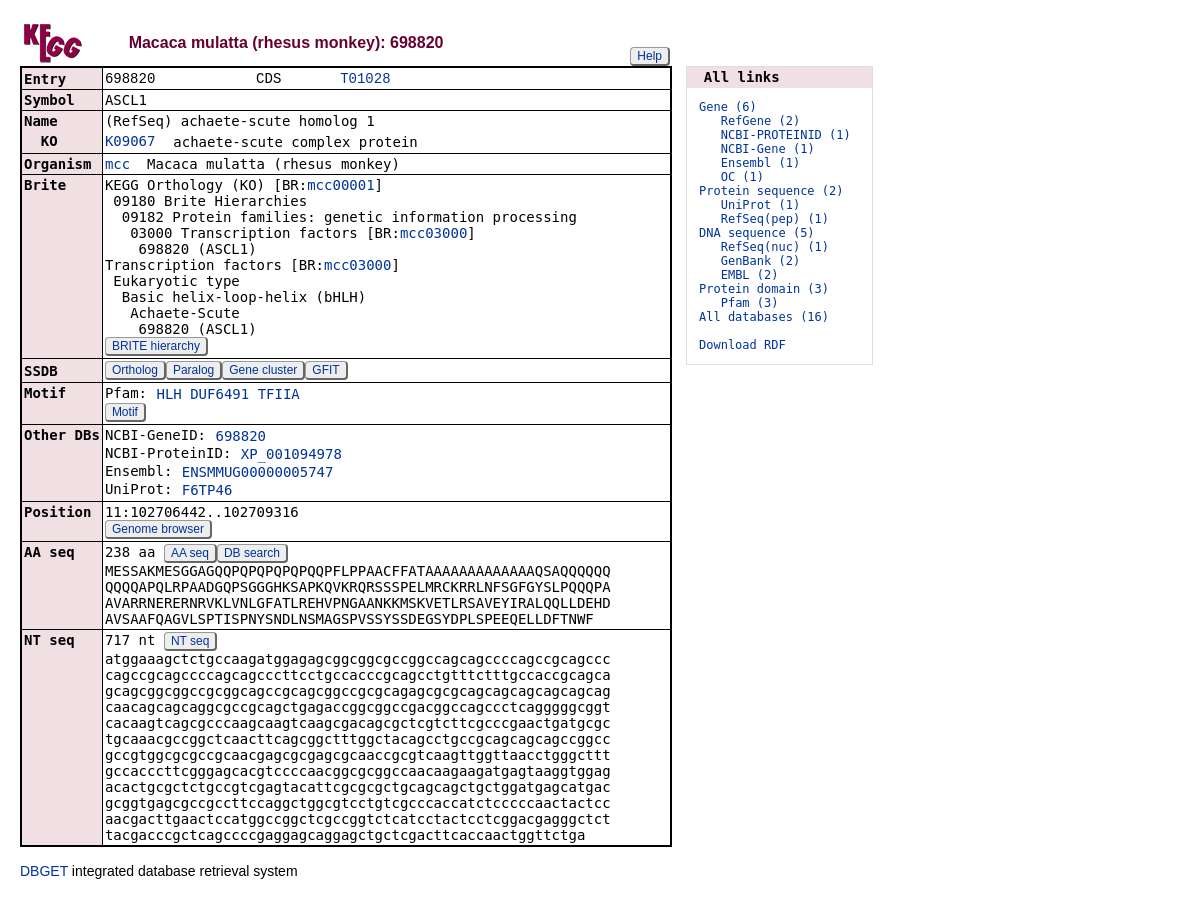 The width and height of the screenshot is (1190, 901). I want to click on Protein sequence (2), so click(771, 191).